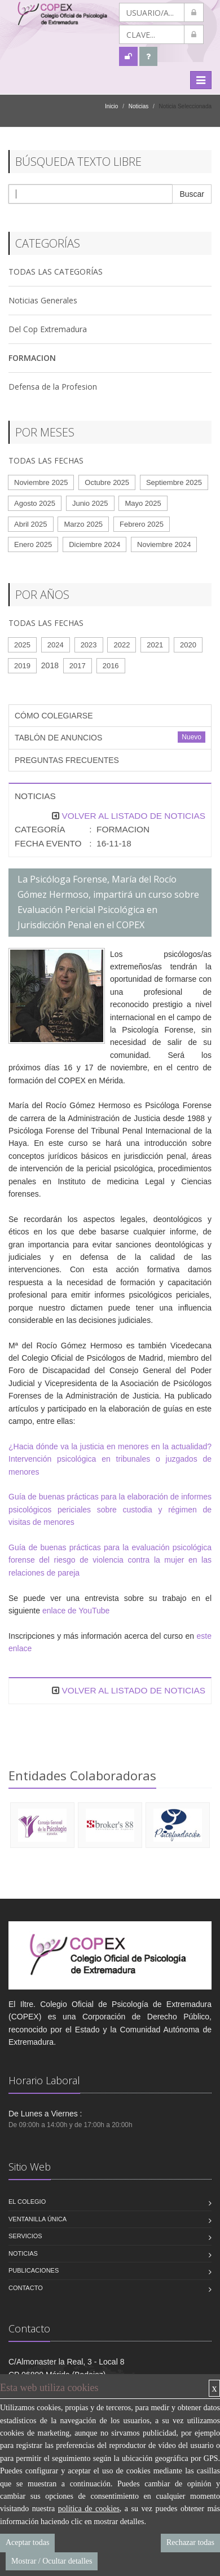 This screenshot has height=2576, width=220. I want to click on Septiembre 2025, so click(174, 482).